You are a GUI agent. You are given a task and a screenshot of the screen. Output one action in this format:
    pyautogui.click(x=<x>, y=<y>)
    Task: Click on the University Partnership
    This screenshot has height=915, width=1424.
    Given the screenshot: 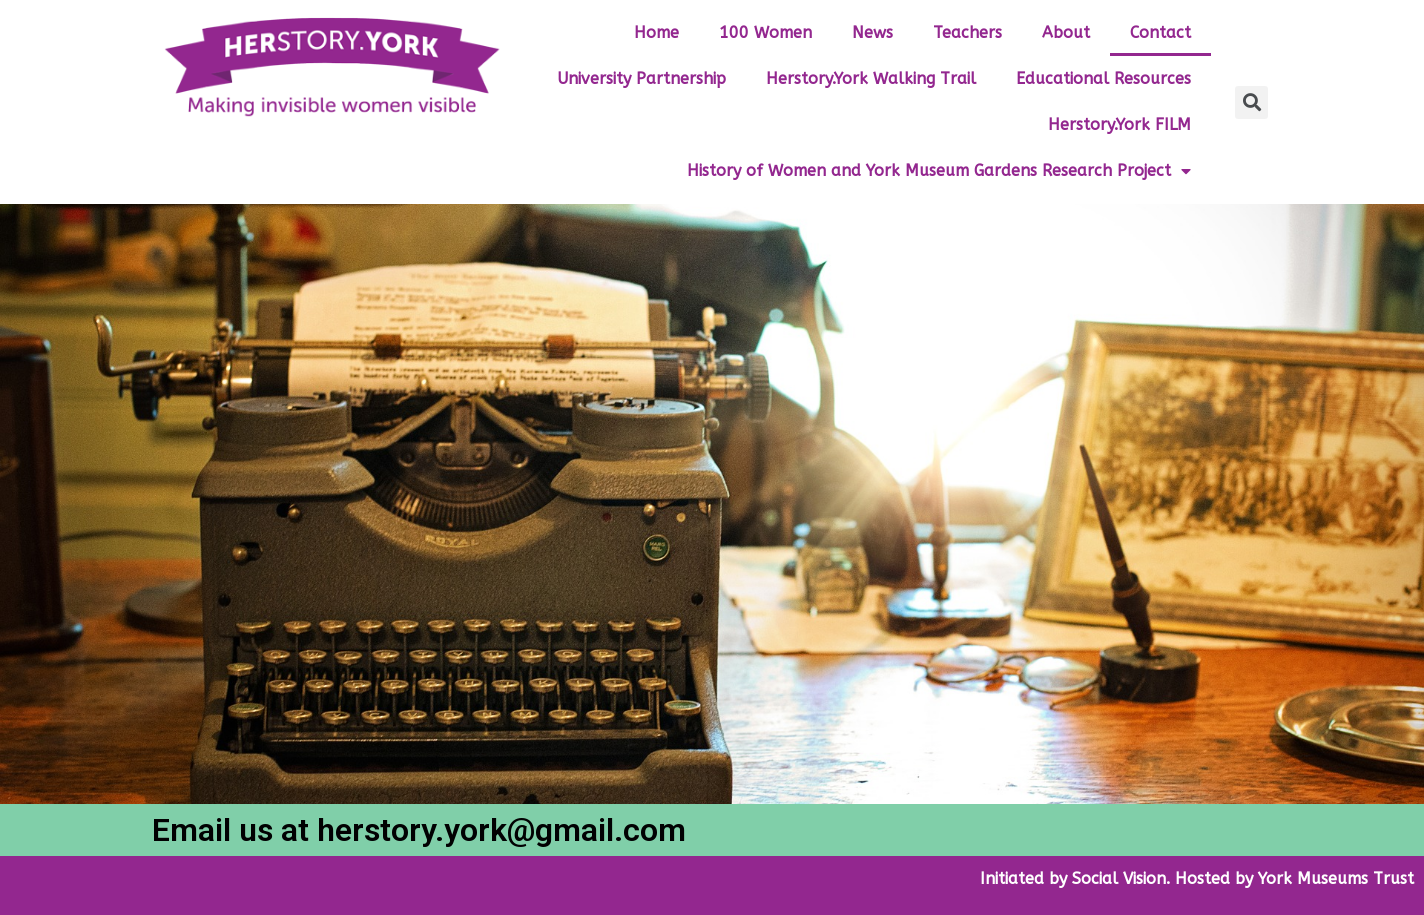 What is the action you would take?
    pyautogui.click(x=641, y=78)
    